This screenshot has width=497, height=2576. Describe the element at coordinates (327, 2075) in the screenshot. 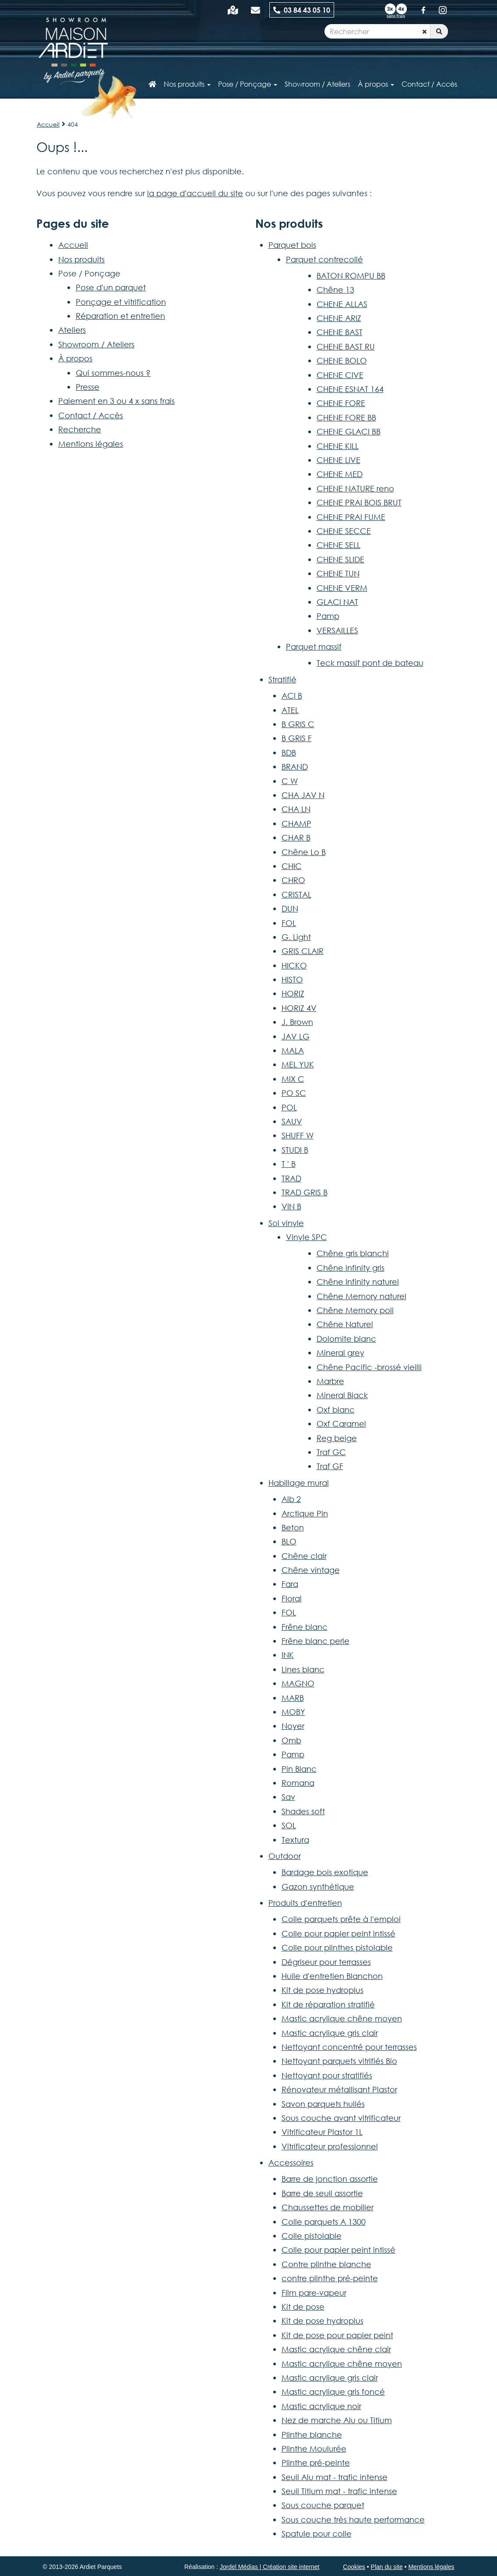

I see `Nettoyant pour stratifiés` at that location.